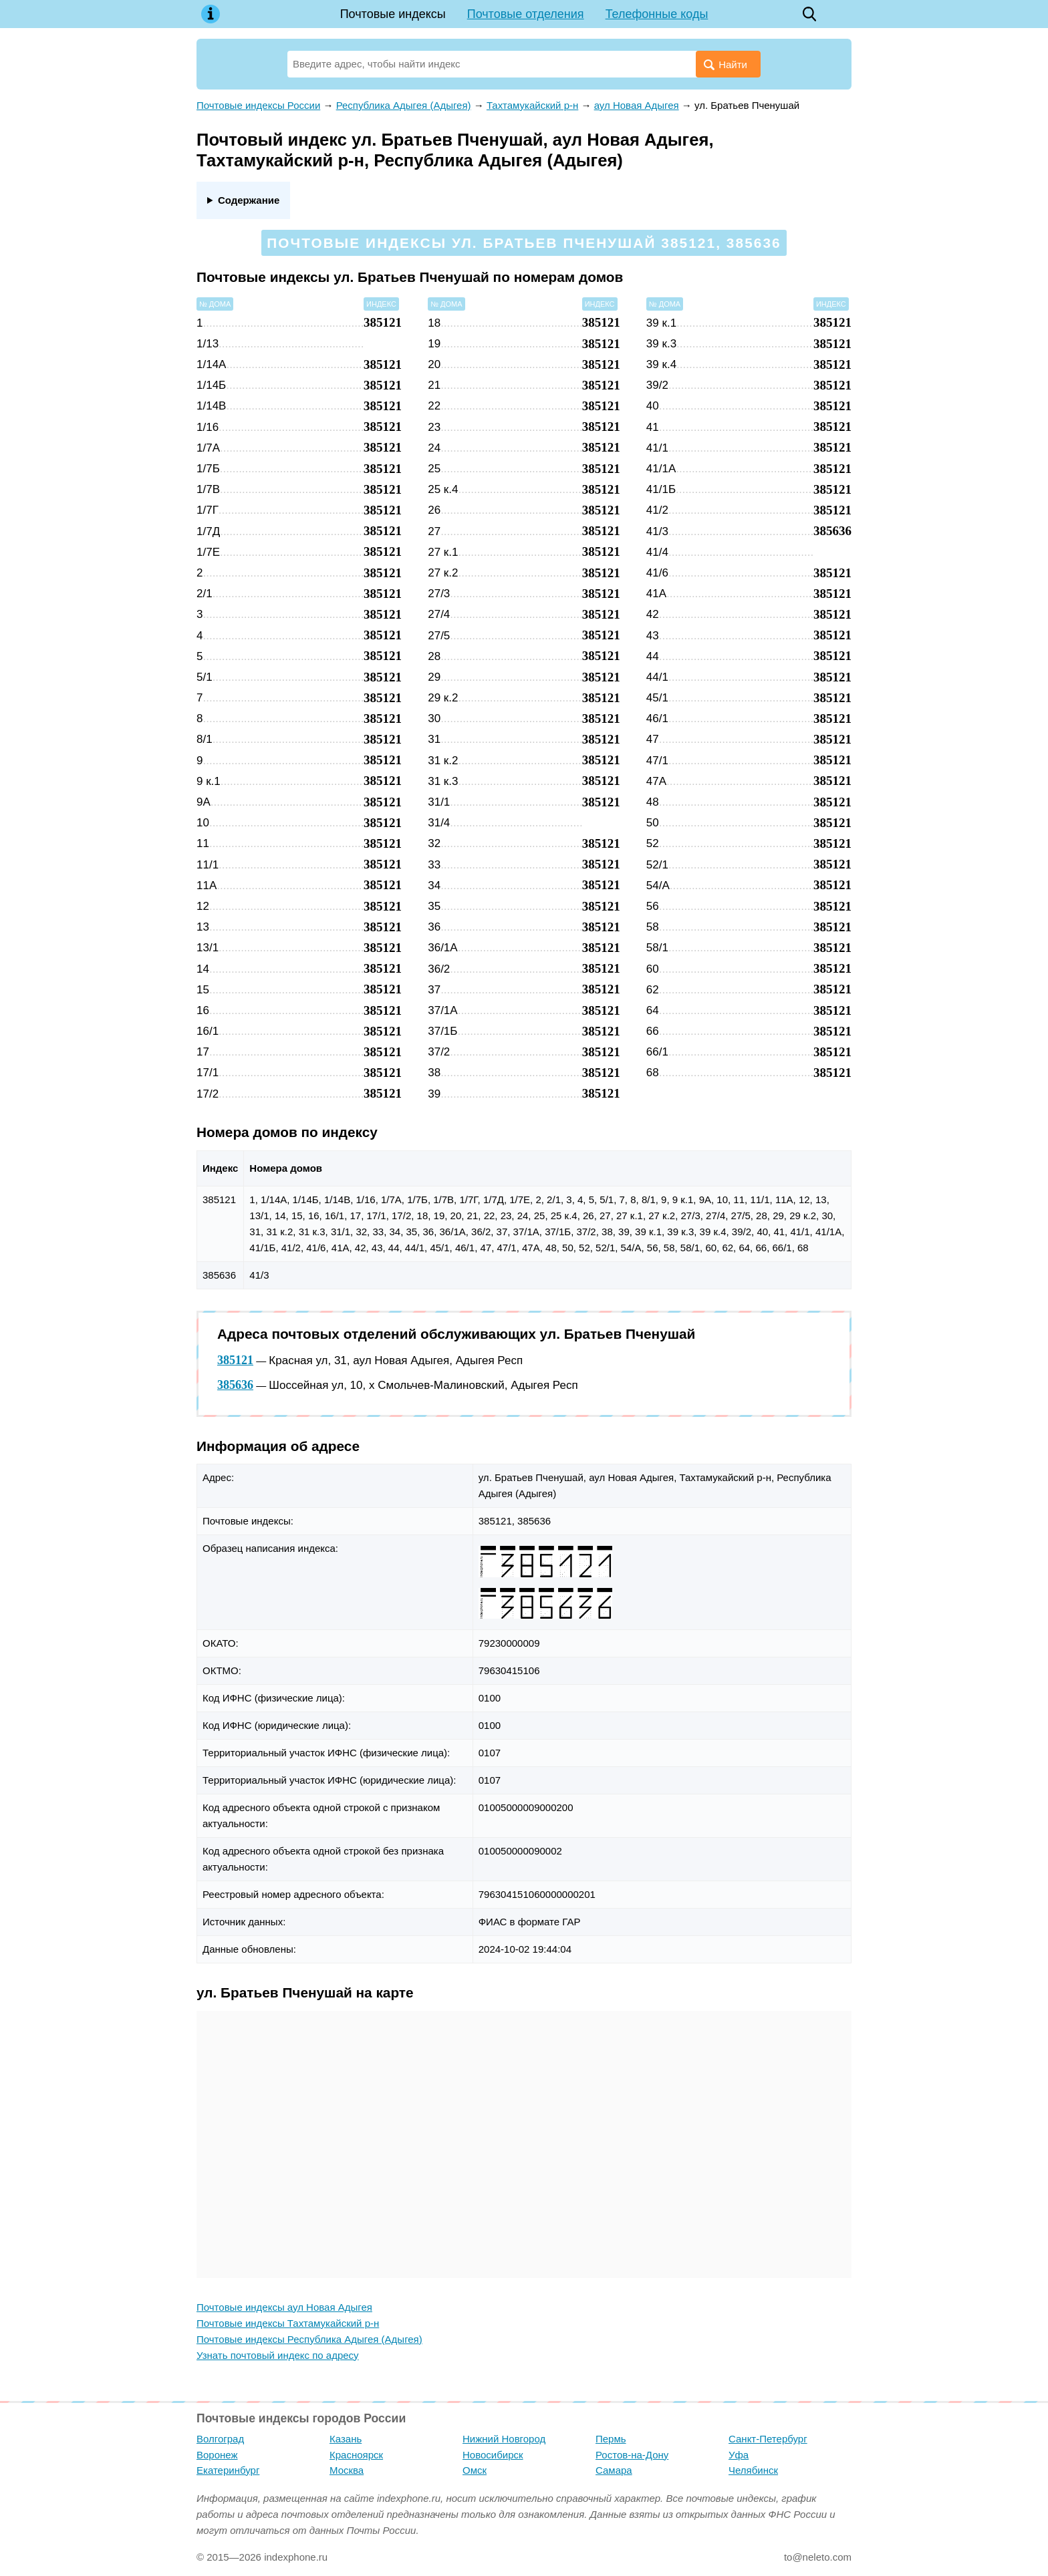 The width and height of the screenshot is (1048, 2576). Describe the element at coordinates (356, 2454) in the screenshot. I see `Красноярск` at that location.